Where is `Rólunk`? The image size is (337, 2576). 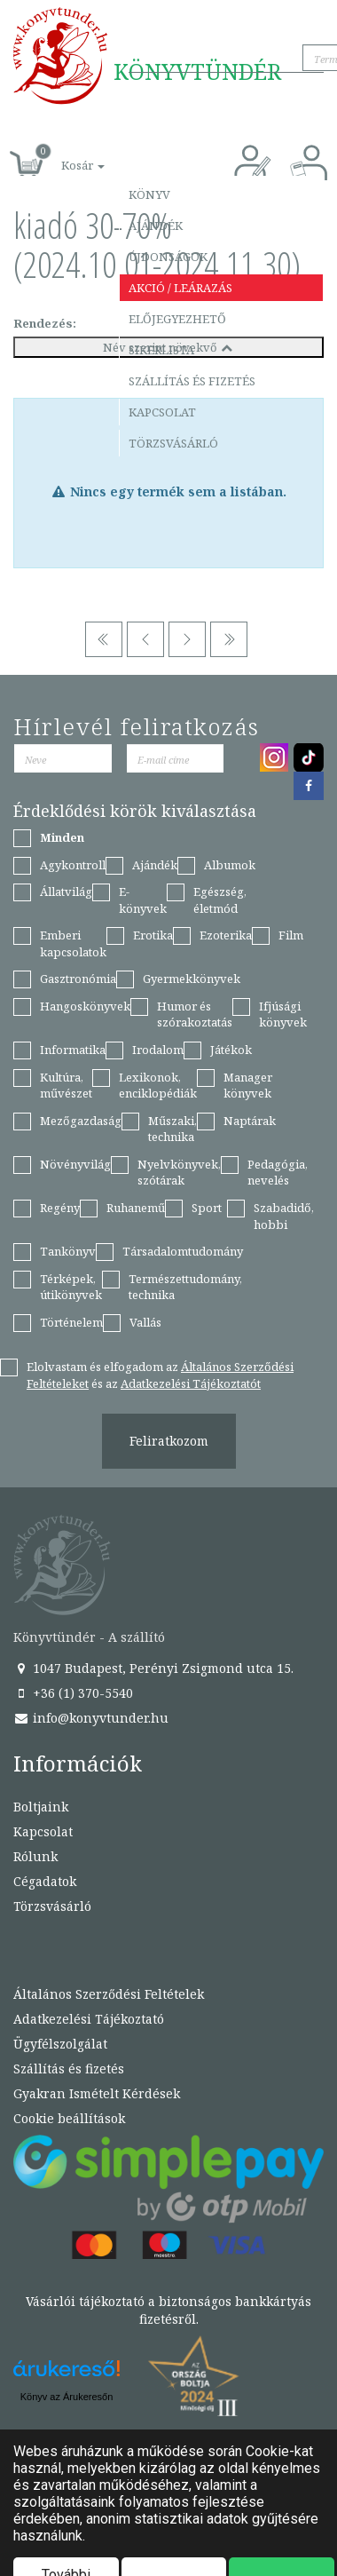
Rólunk is located at coordinates (35, 1856).